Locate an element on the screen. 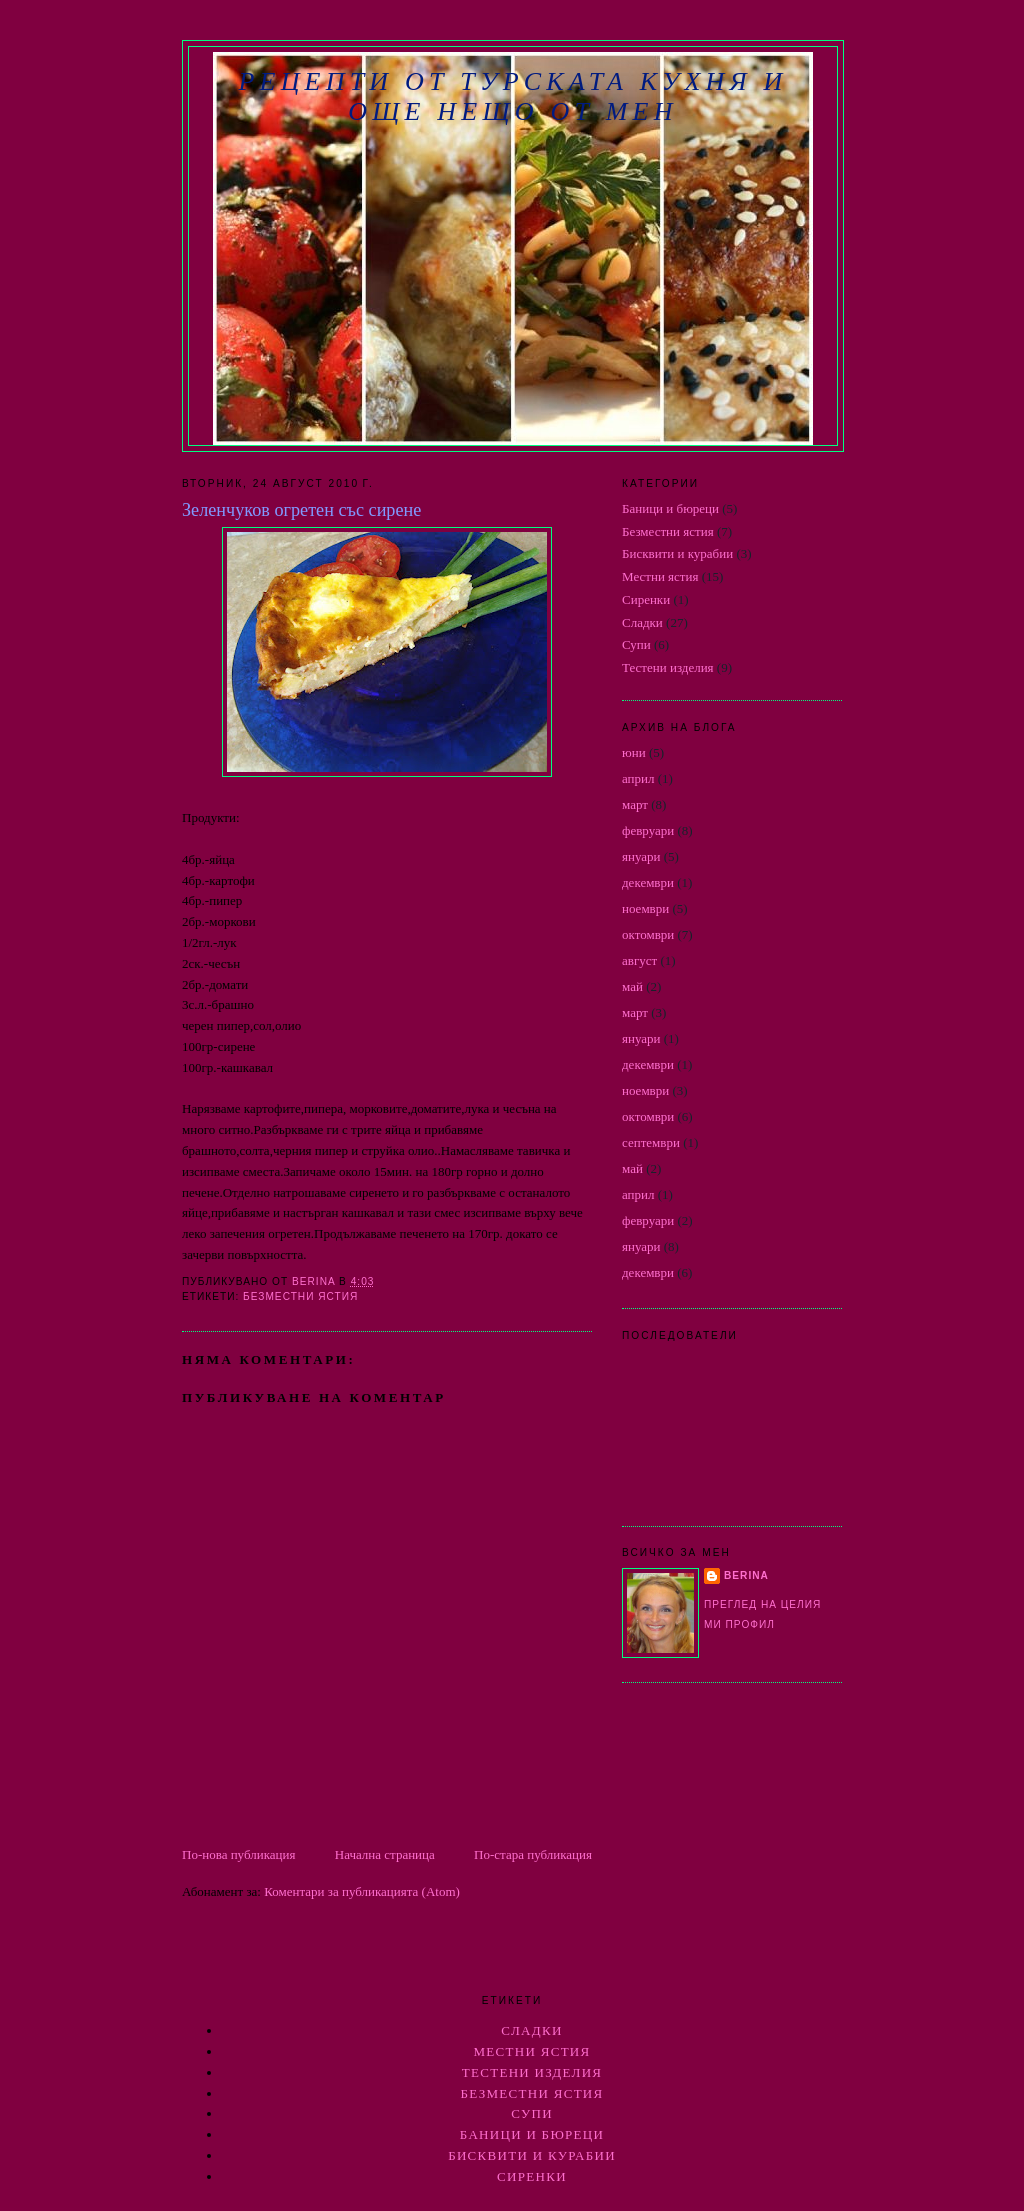  По-стара публикация is located at coordinates (533, 1854).